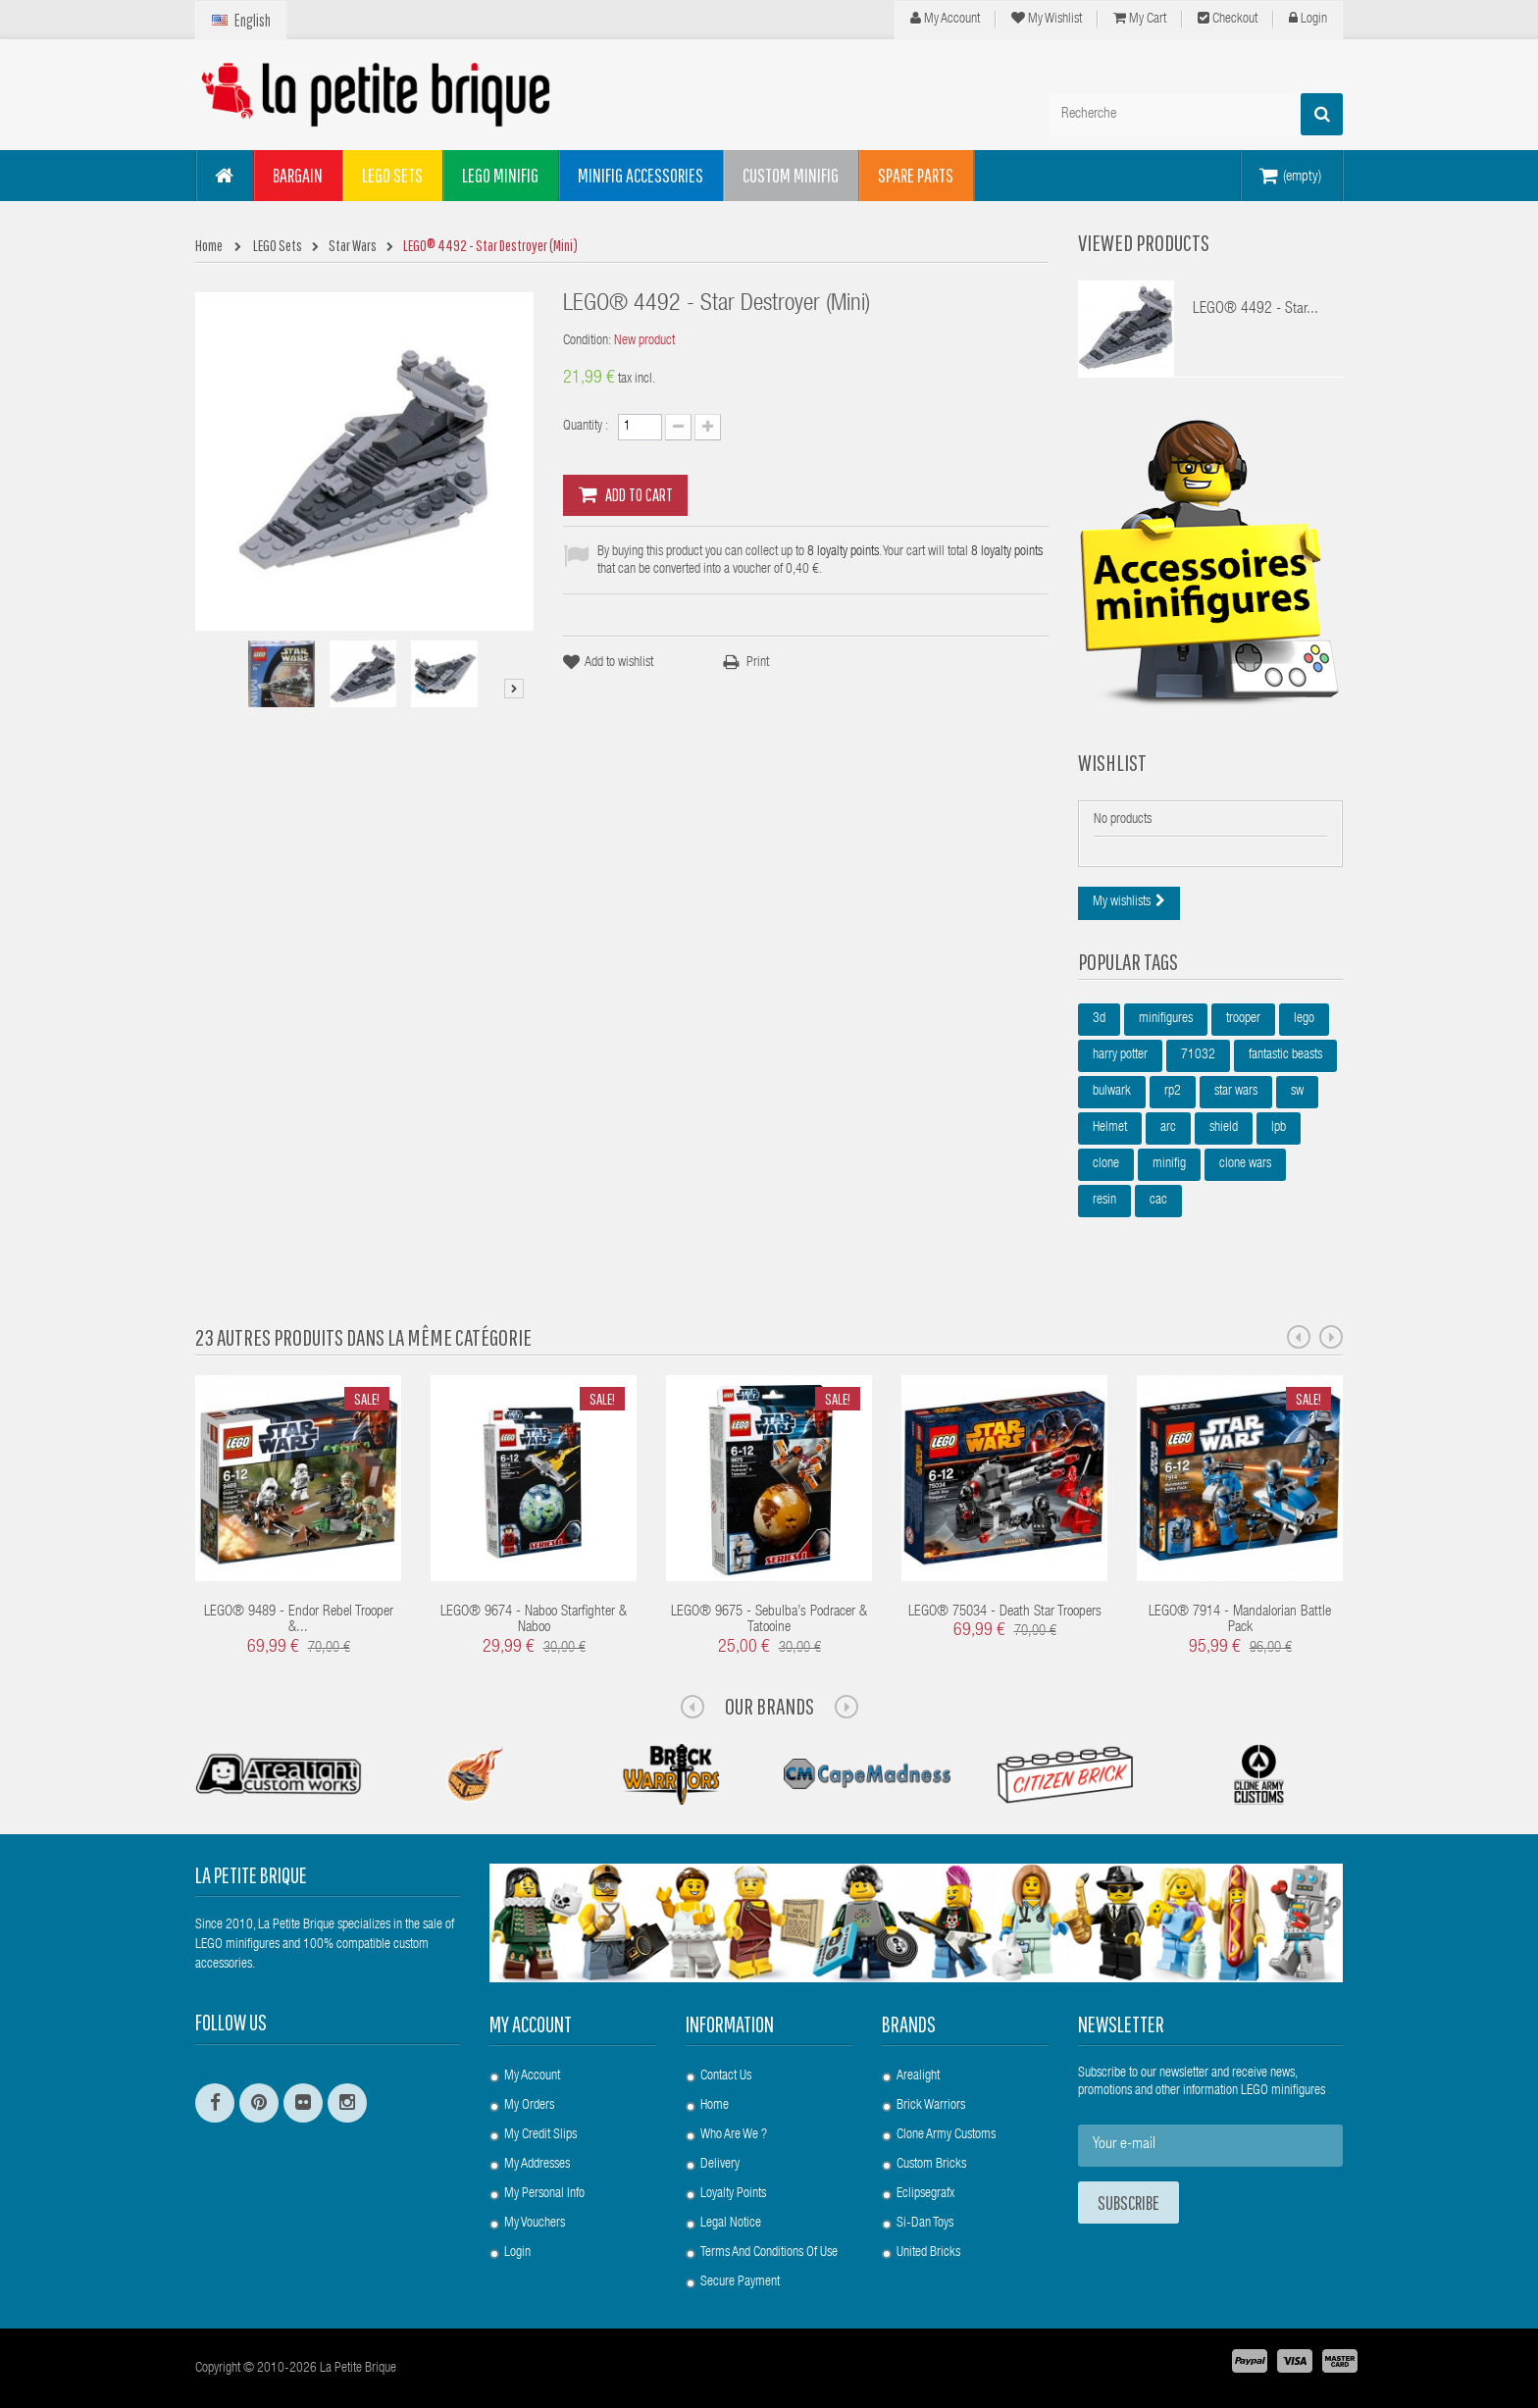  What do you see at coordinates (928, 2253) in the screenshot?
I see `United Bricks` at bounding box center [928, 2253].